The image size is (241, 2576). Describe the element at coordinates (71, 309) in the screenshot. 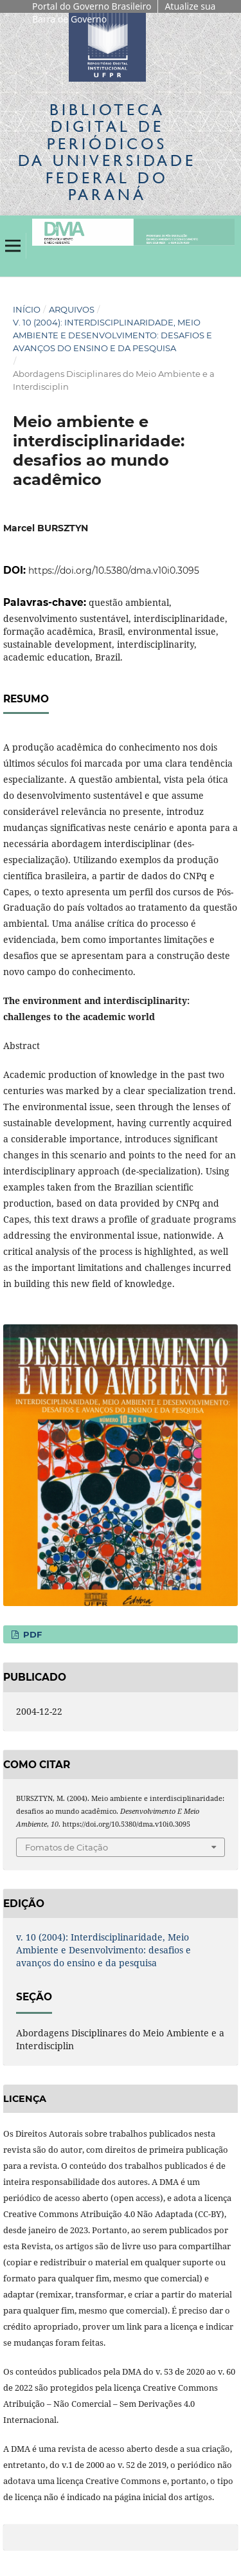

I see `Arquivos` at that location.